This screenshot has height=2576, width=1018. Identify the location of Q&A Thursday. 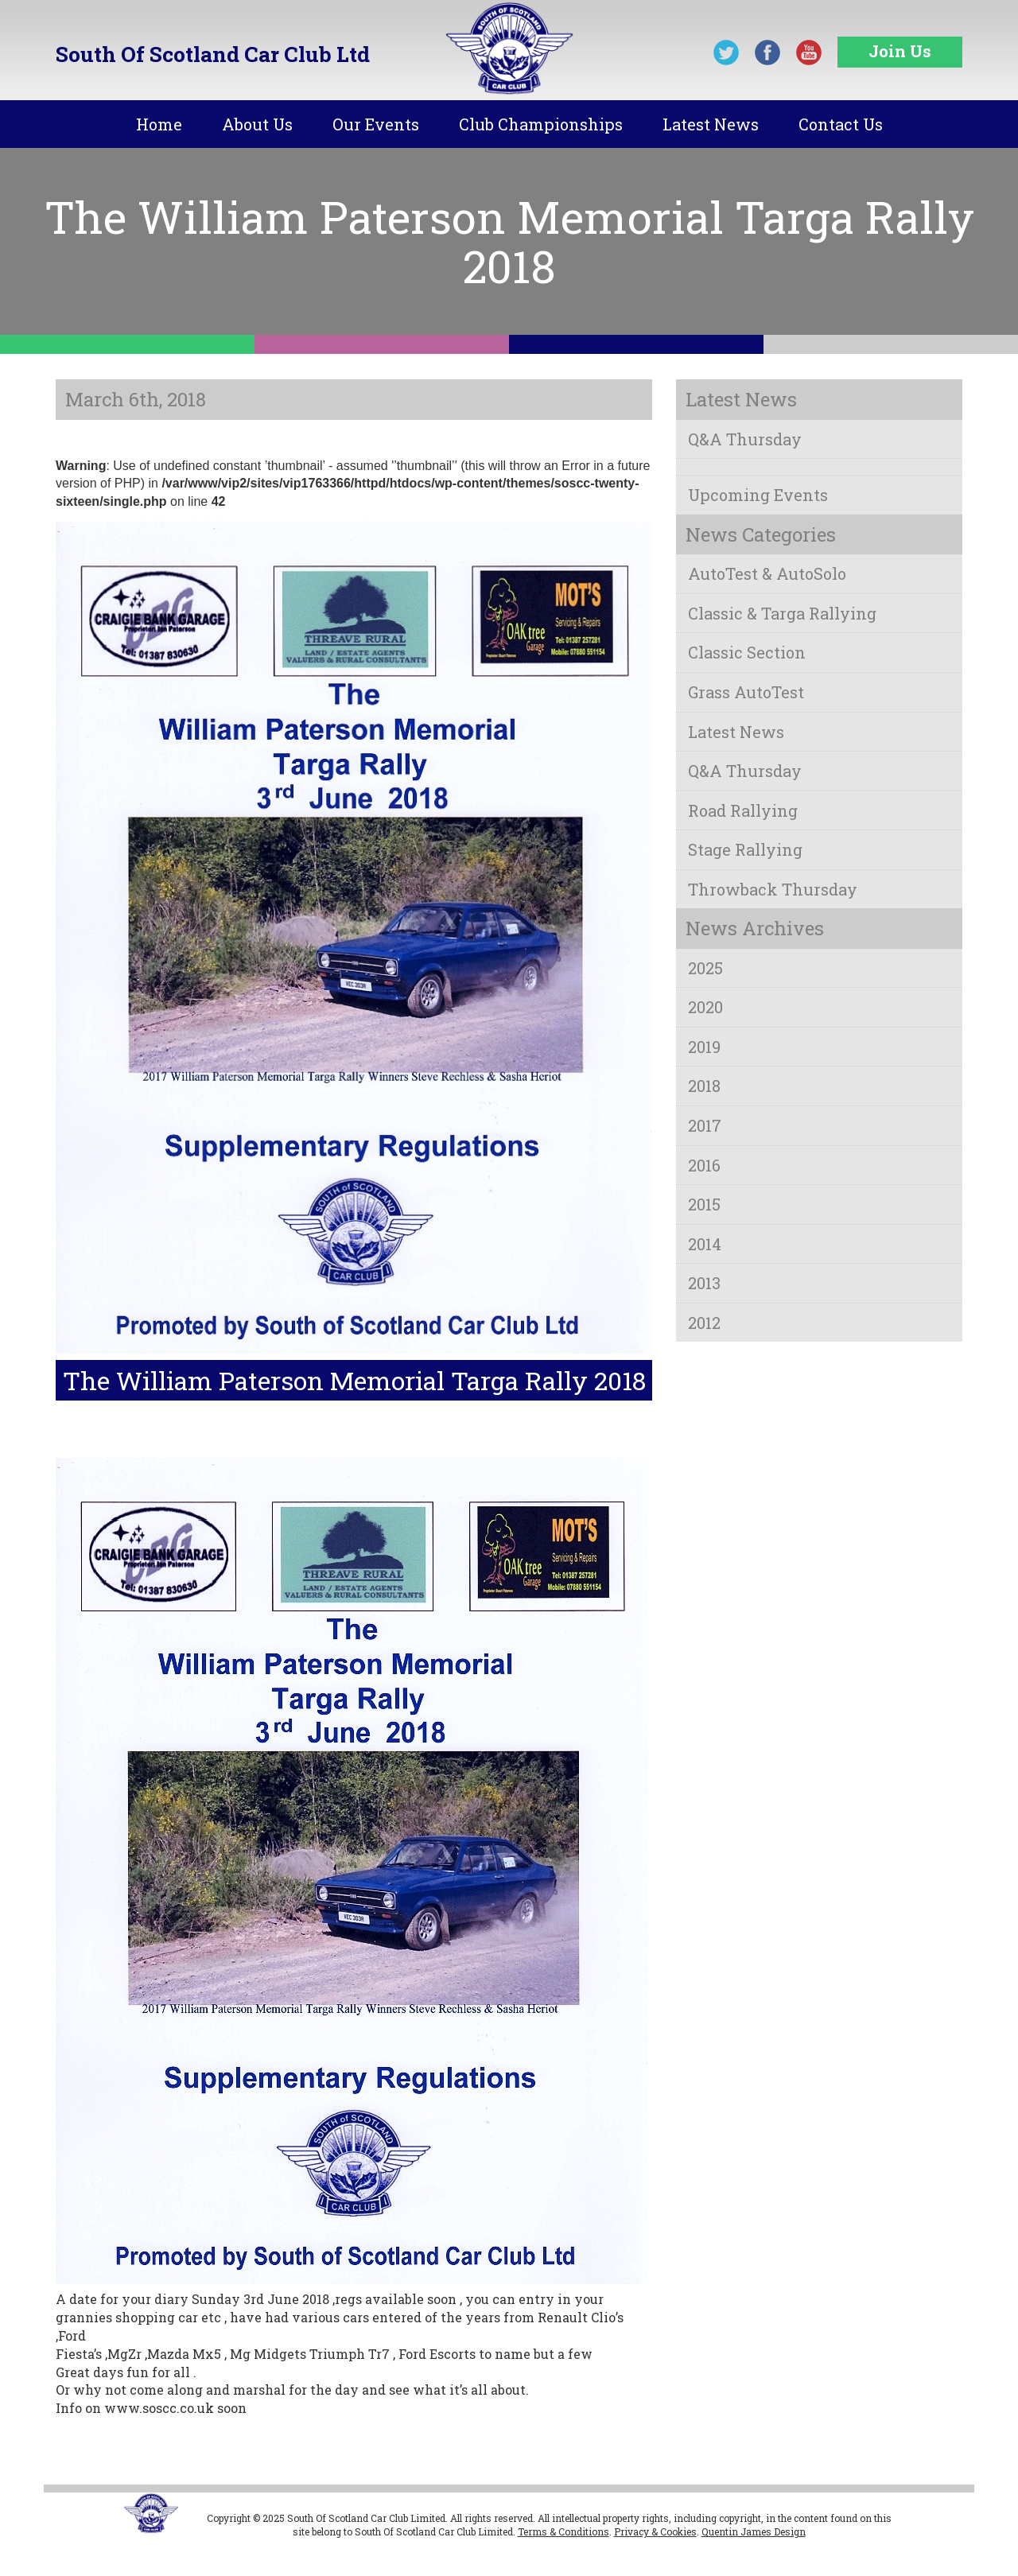
(745, 439).